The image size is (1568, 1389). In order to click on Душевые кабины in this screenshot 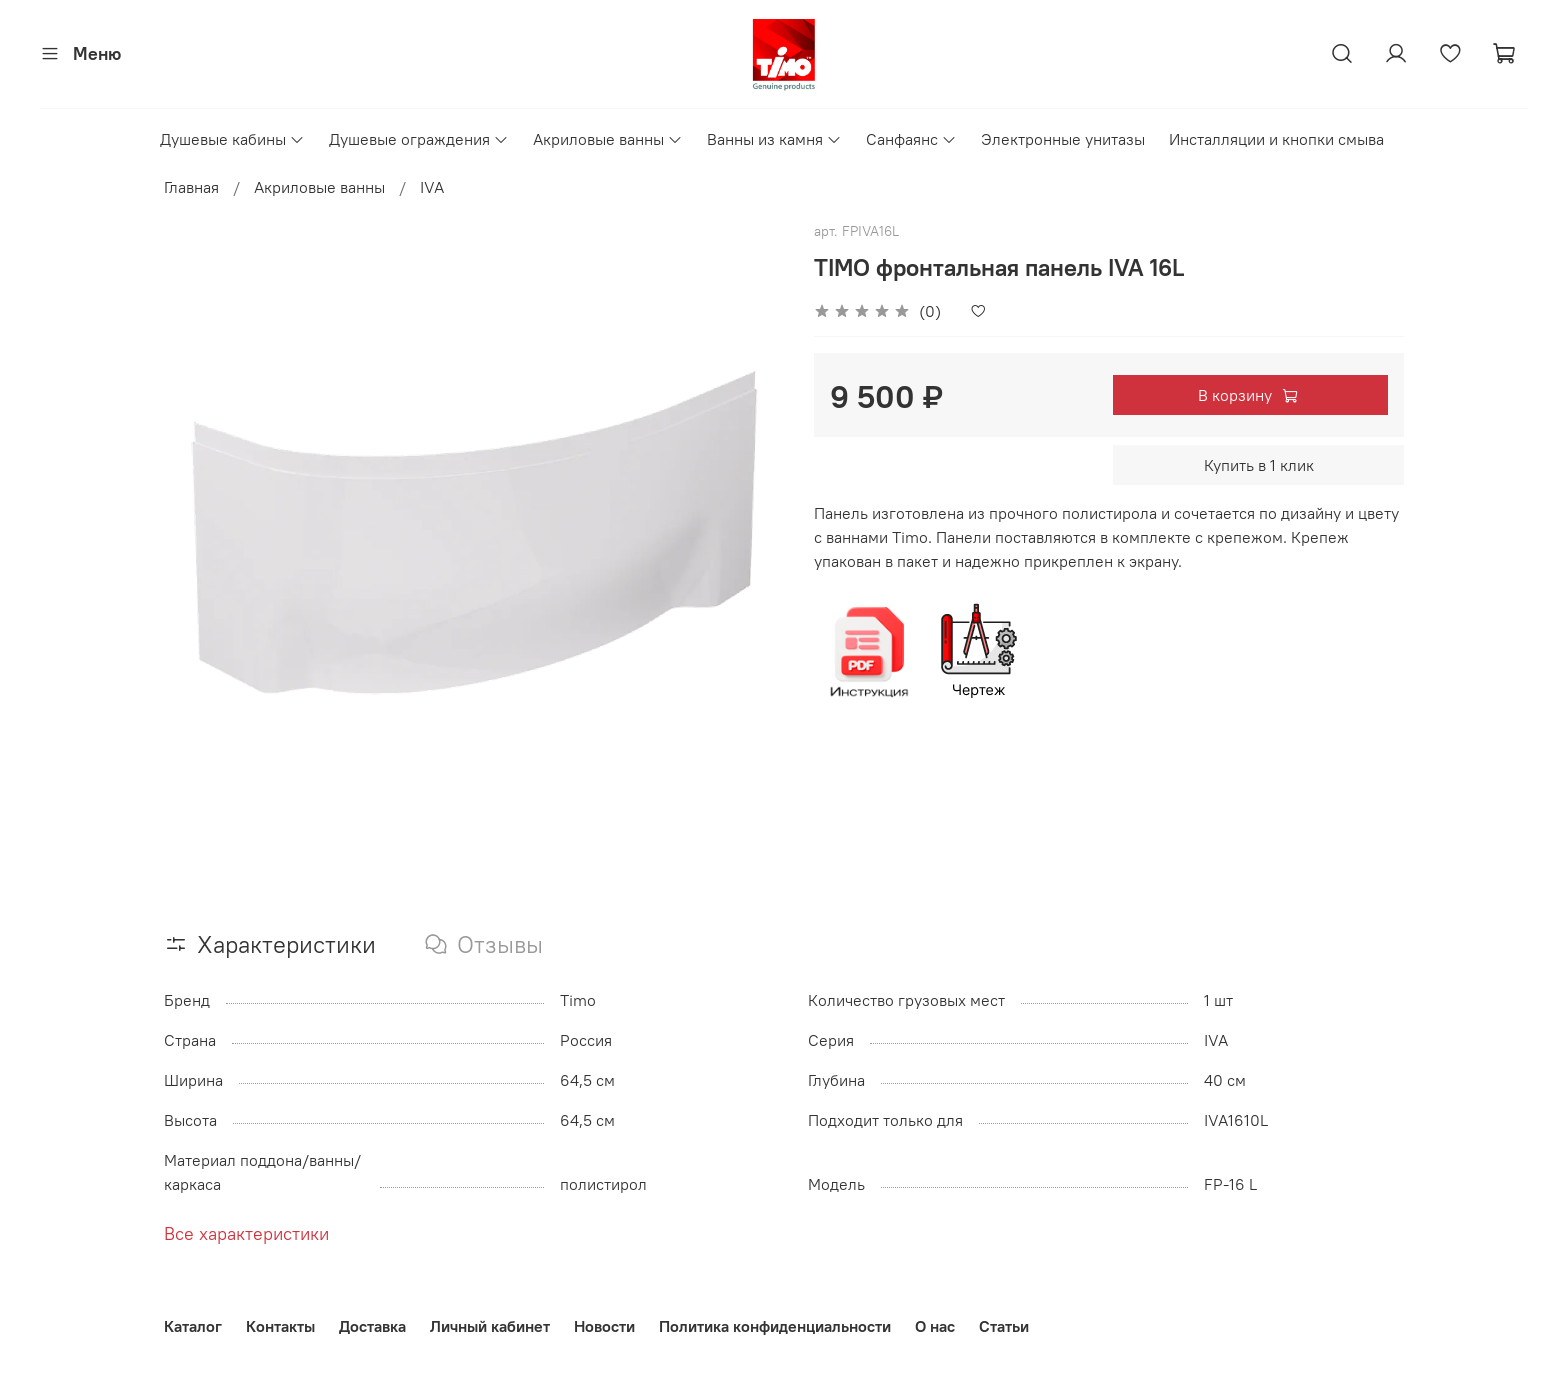, I will do `click(232, 139)`.